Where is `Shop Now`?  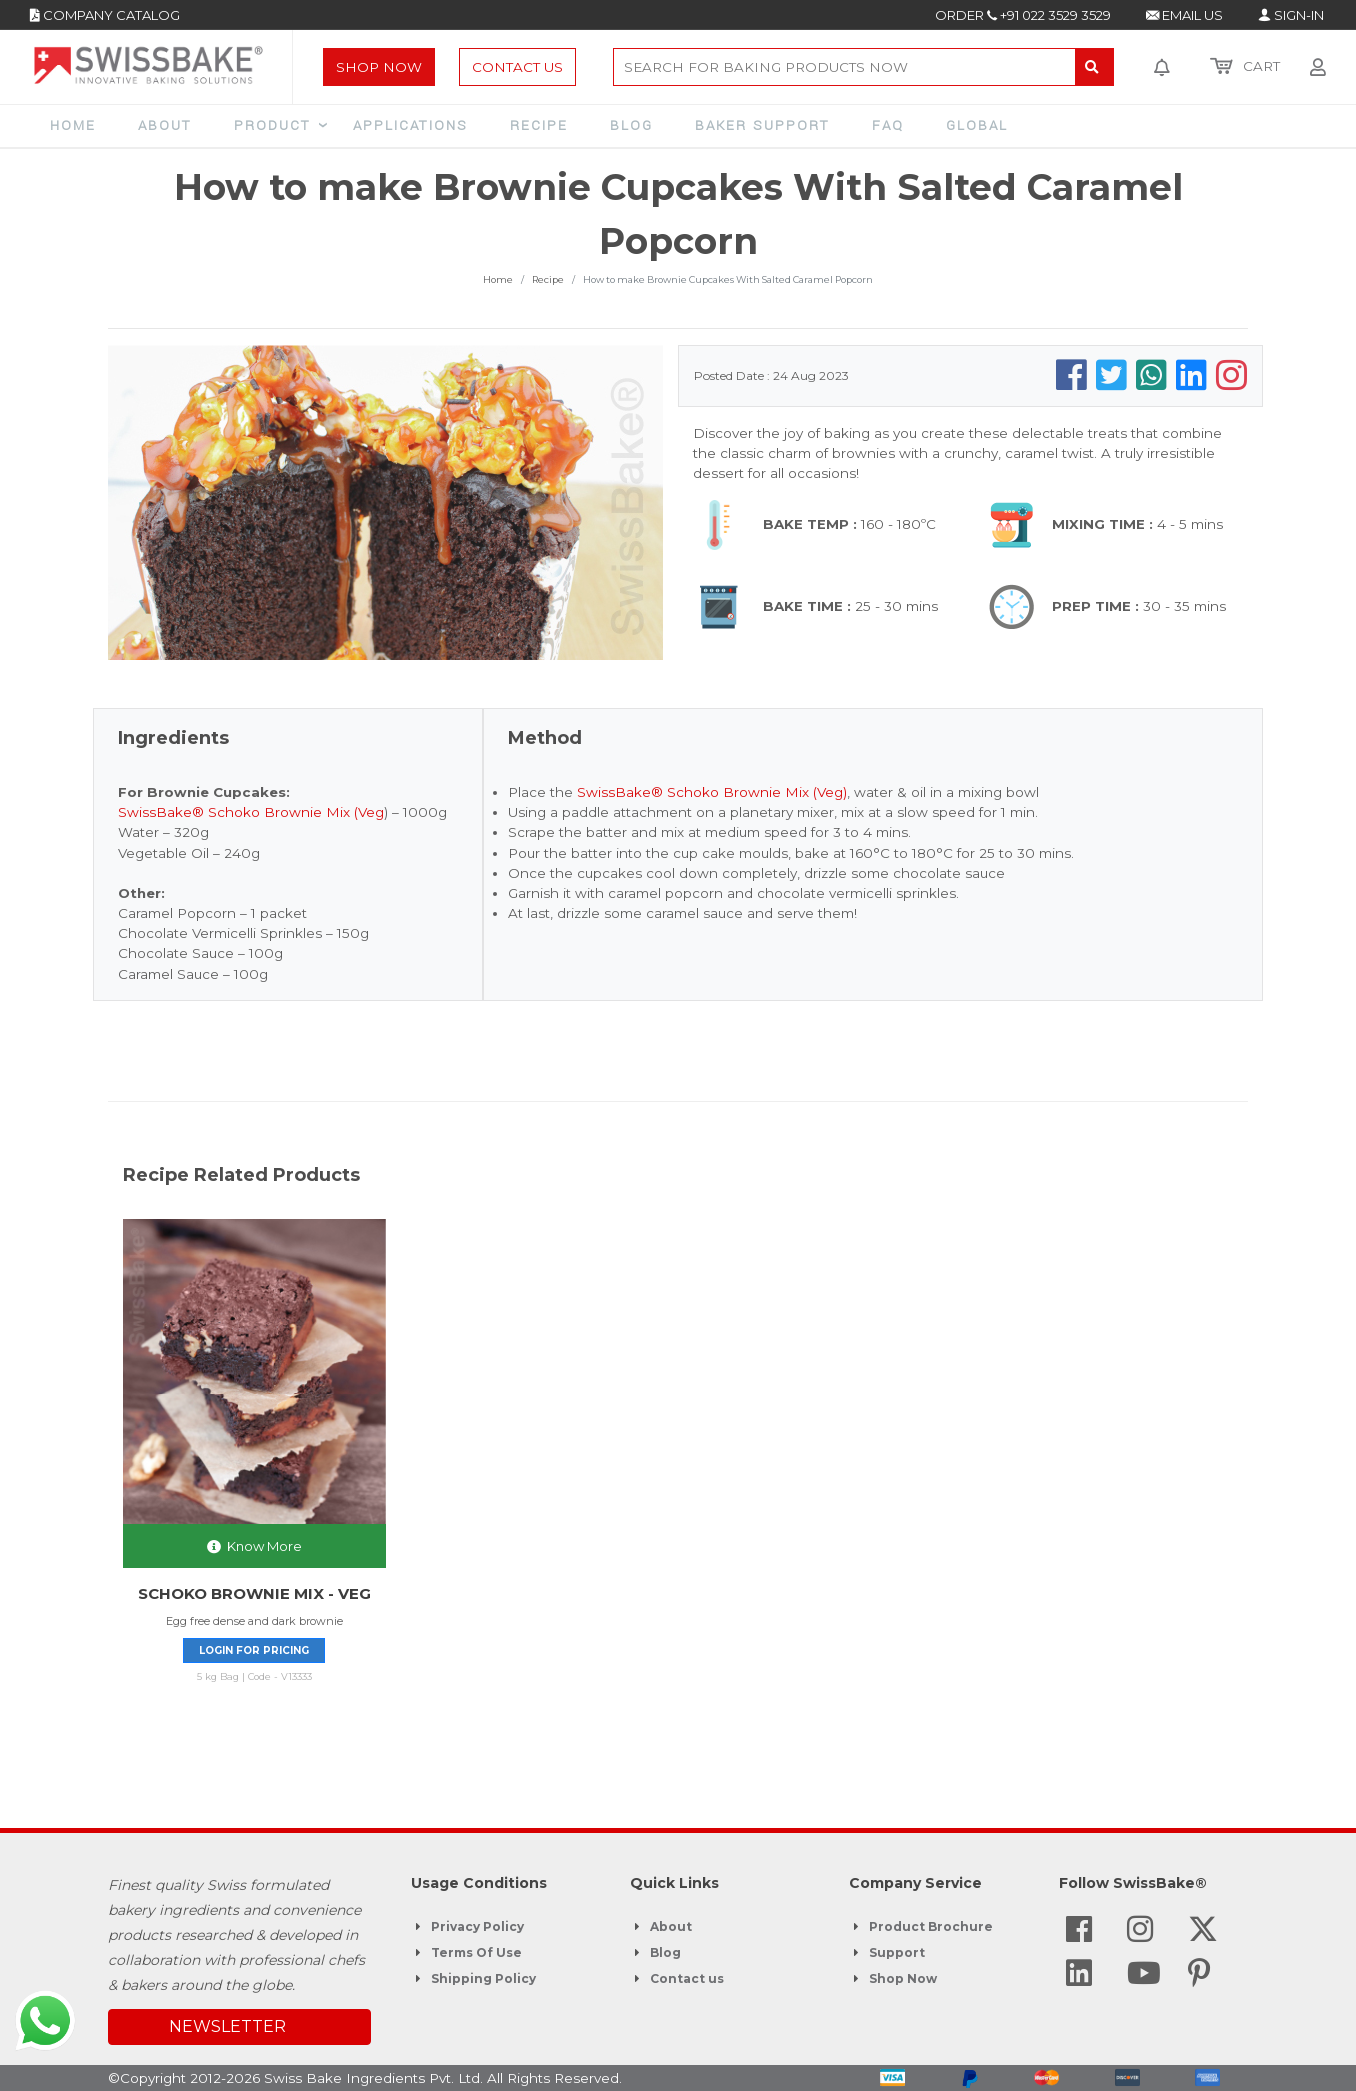 Shop Now is located at coordinates (379, 67).